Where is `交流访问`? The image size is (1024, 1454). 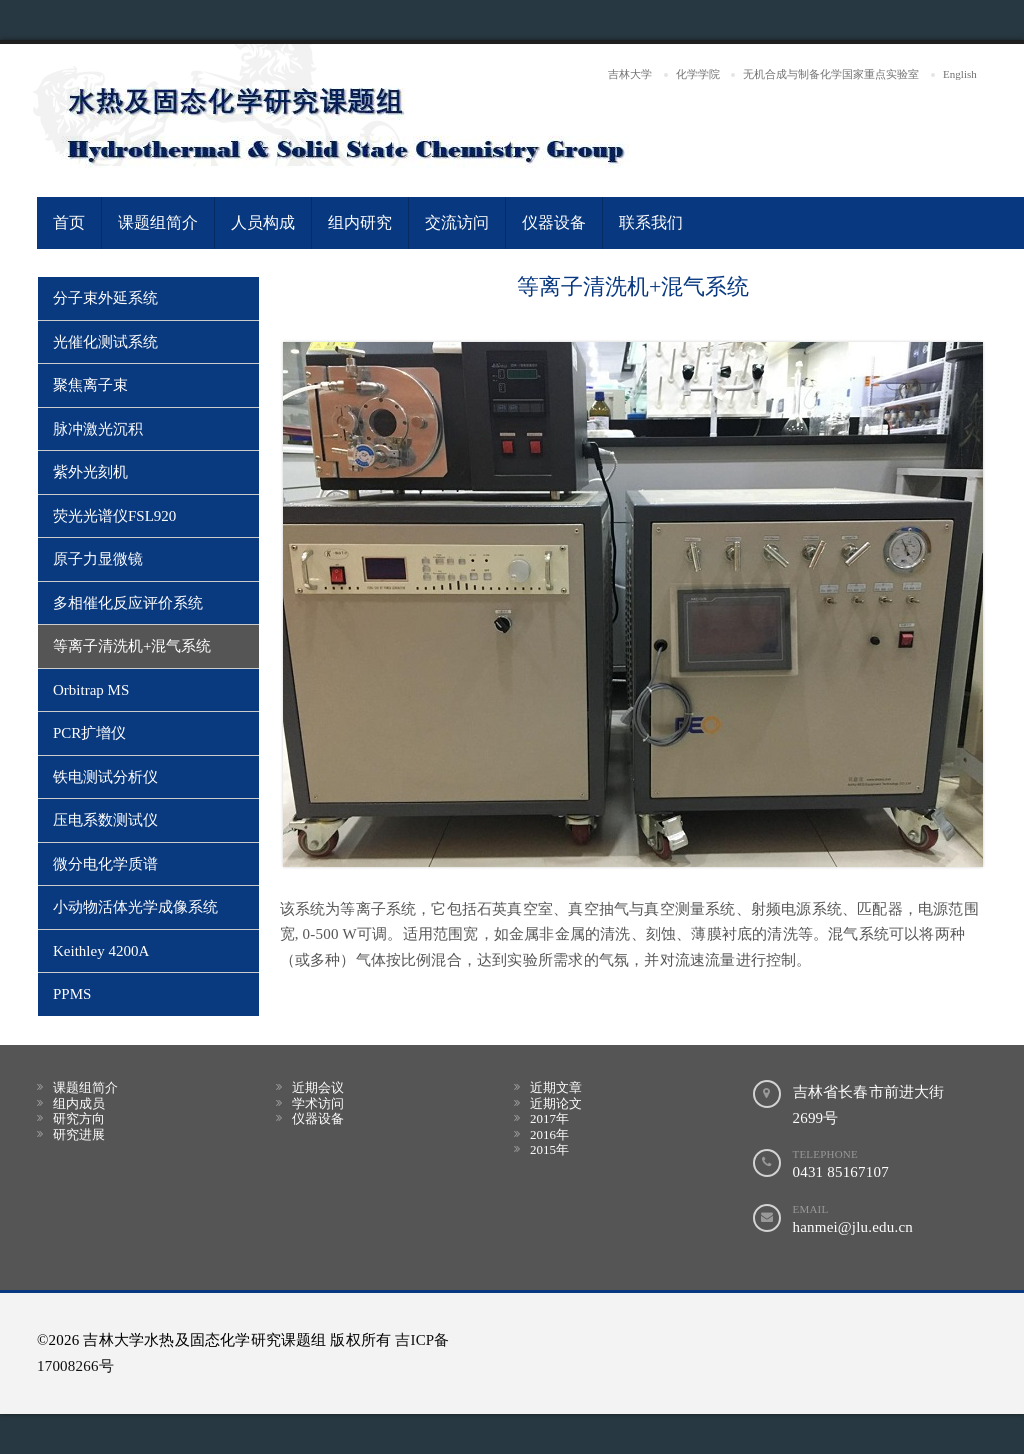 交流访问 is located at coordinates (457, 222).